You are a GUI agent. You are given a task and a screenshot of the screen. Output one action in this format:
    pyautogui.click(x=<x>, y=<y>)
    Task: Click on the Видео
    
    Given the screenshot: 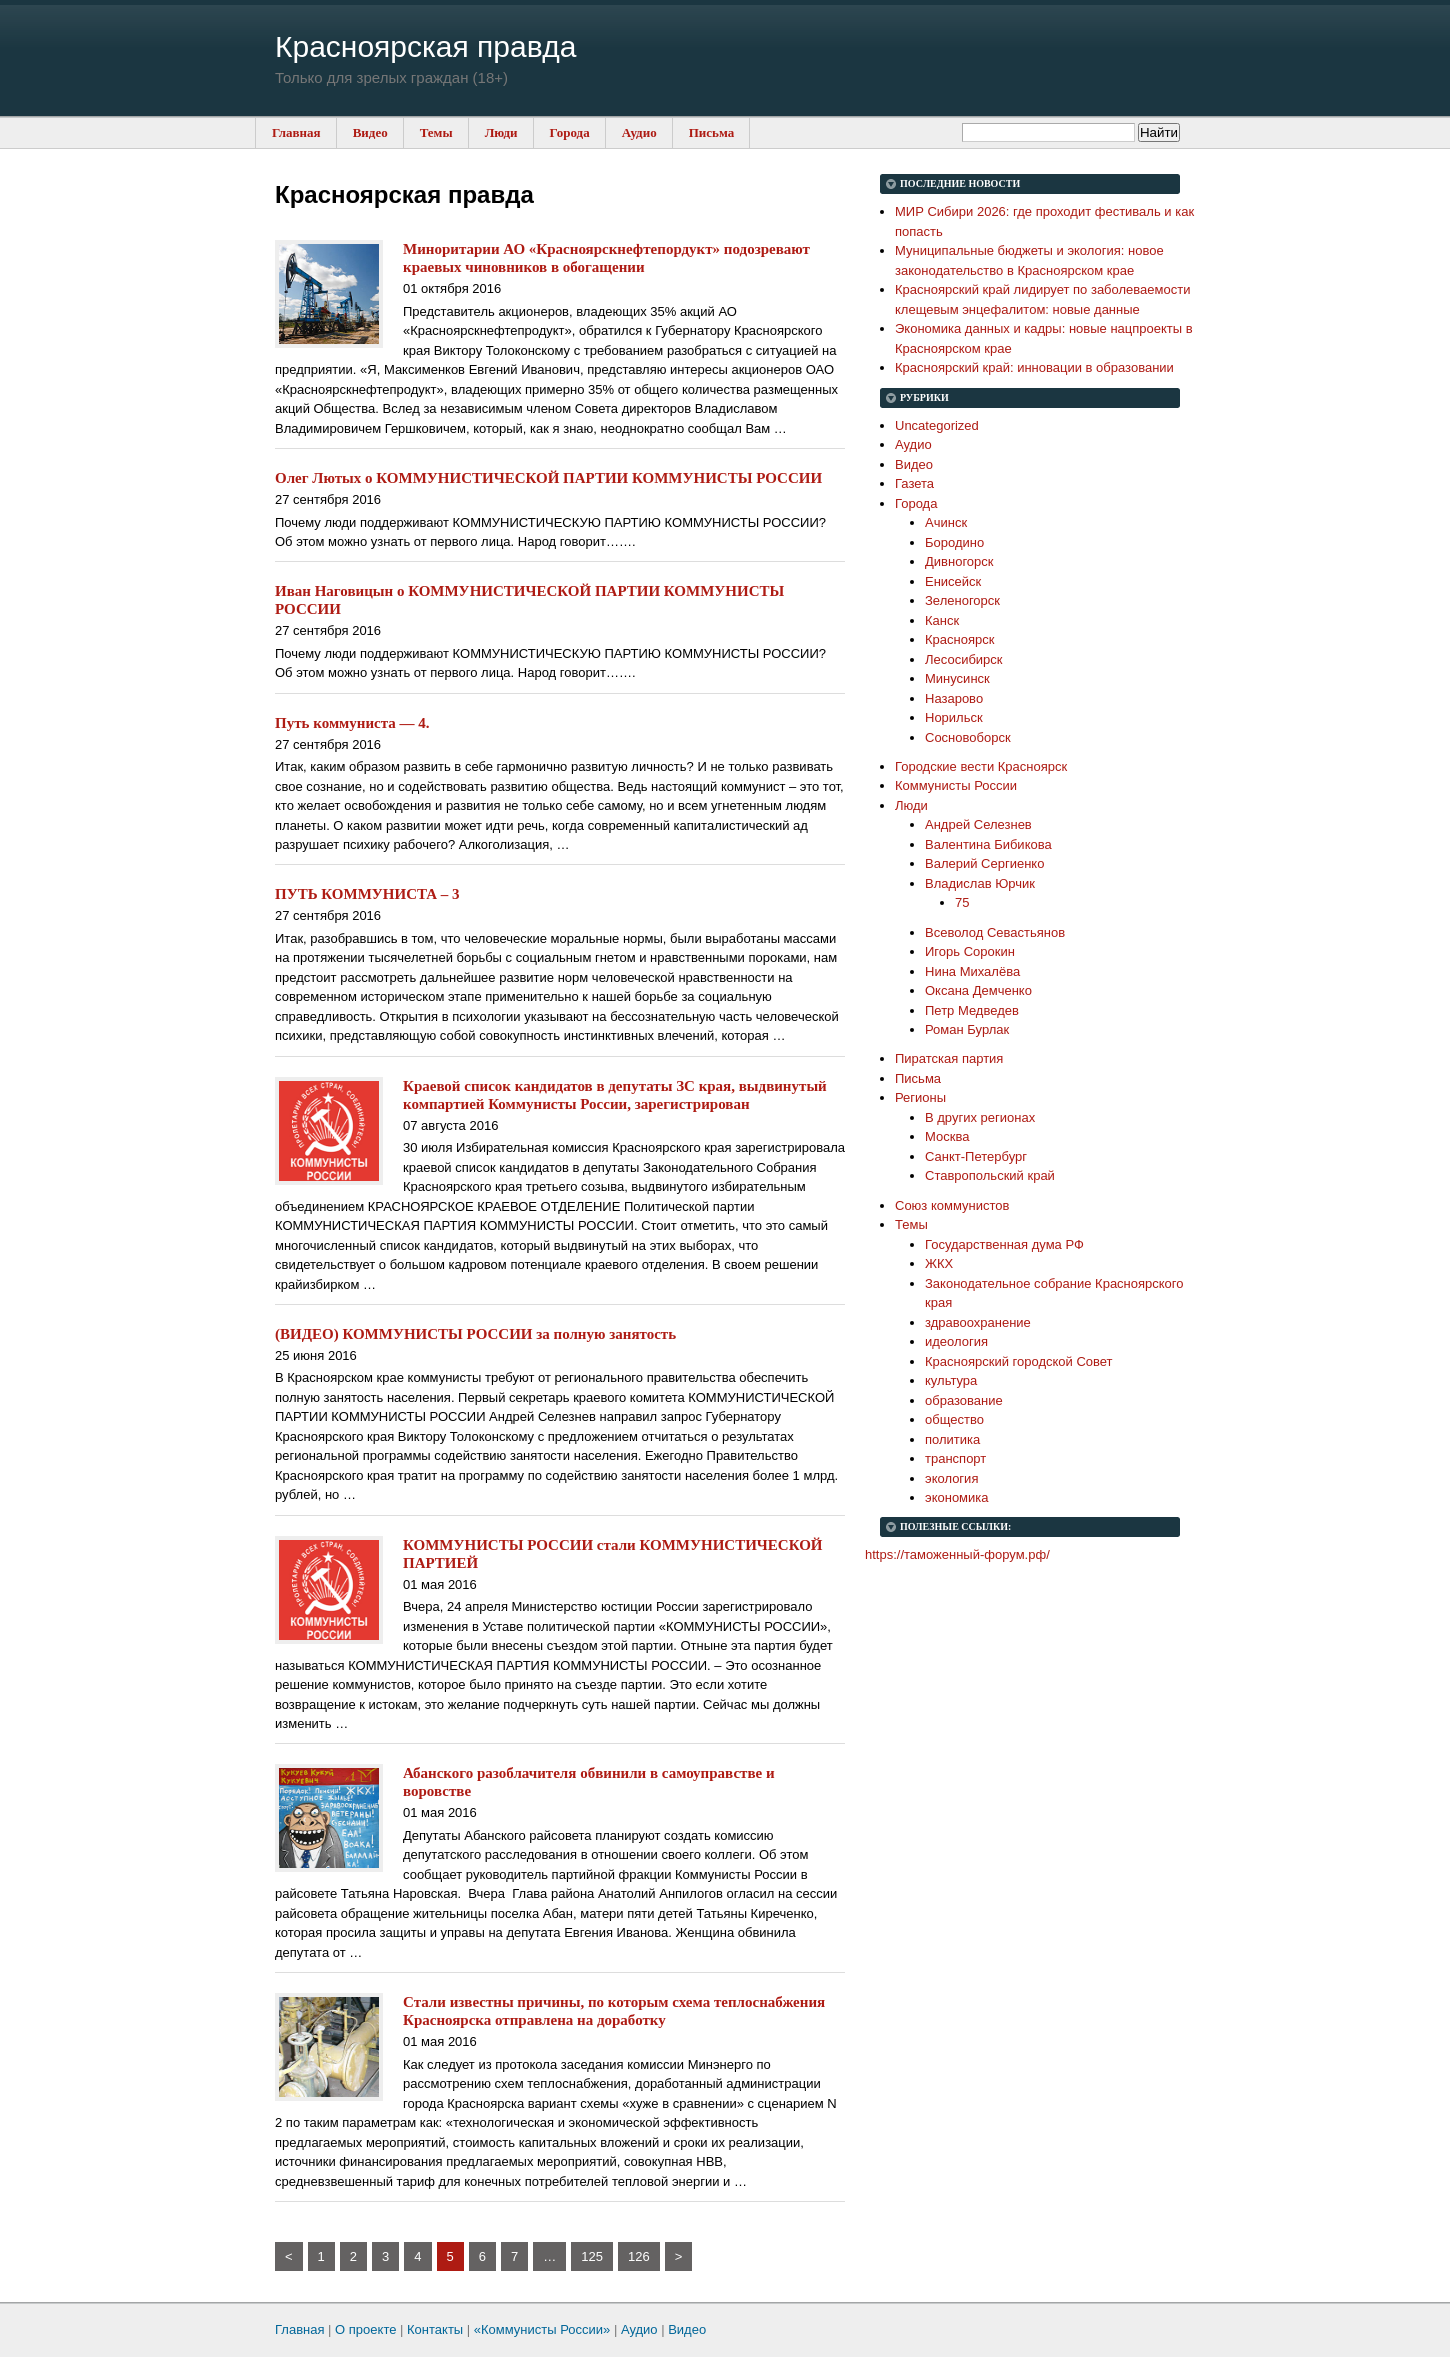 What is the action you would take?
    pyautogui.click(x=370, y=132)
    